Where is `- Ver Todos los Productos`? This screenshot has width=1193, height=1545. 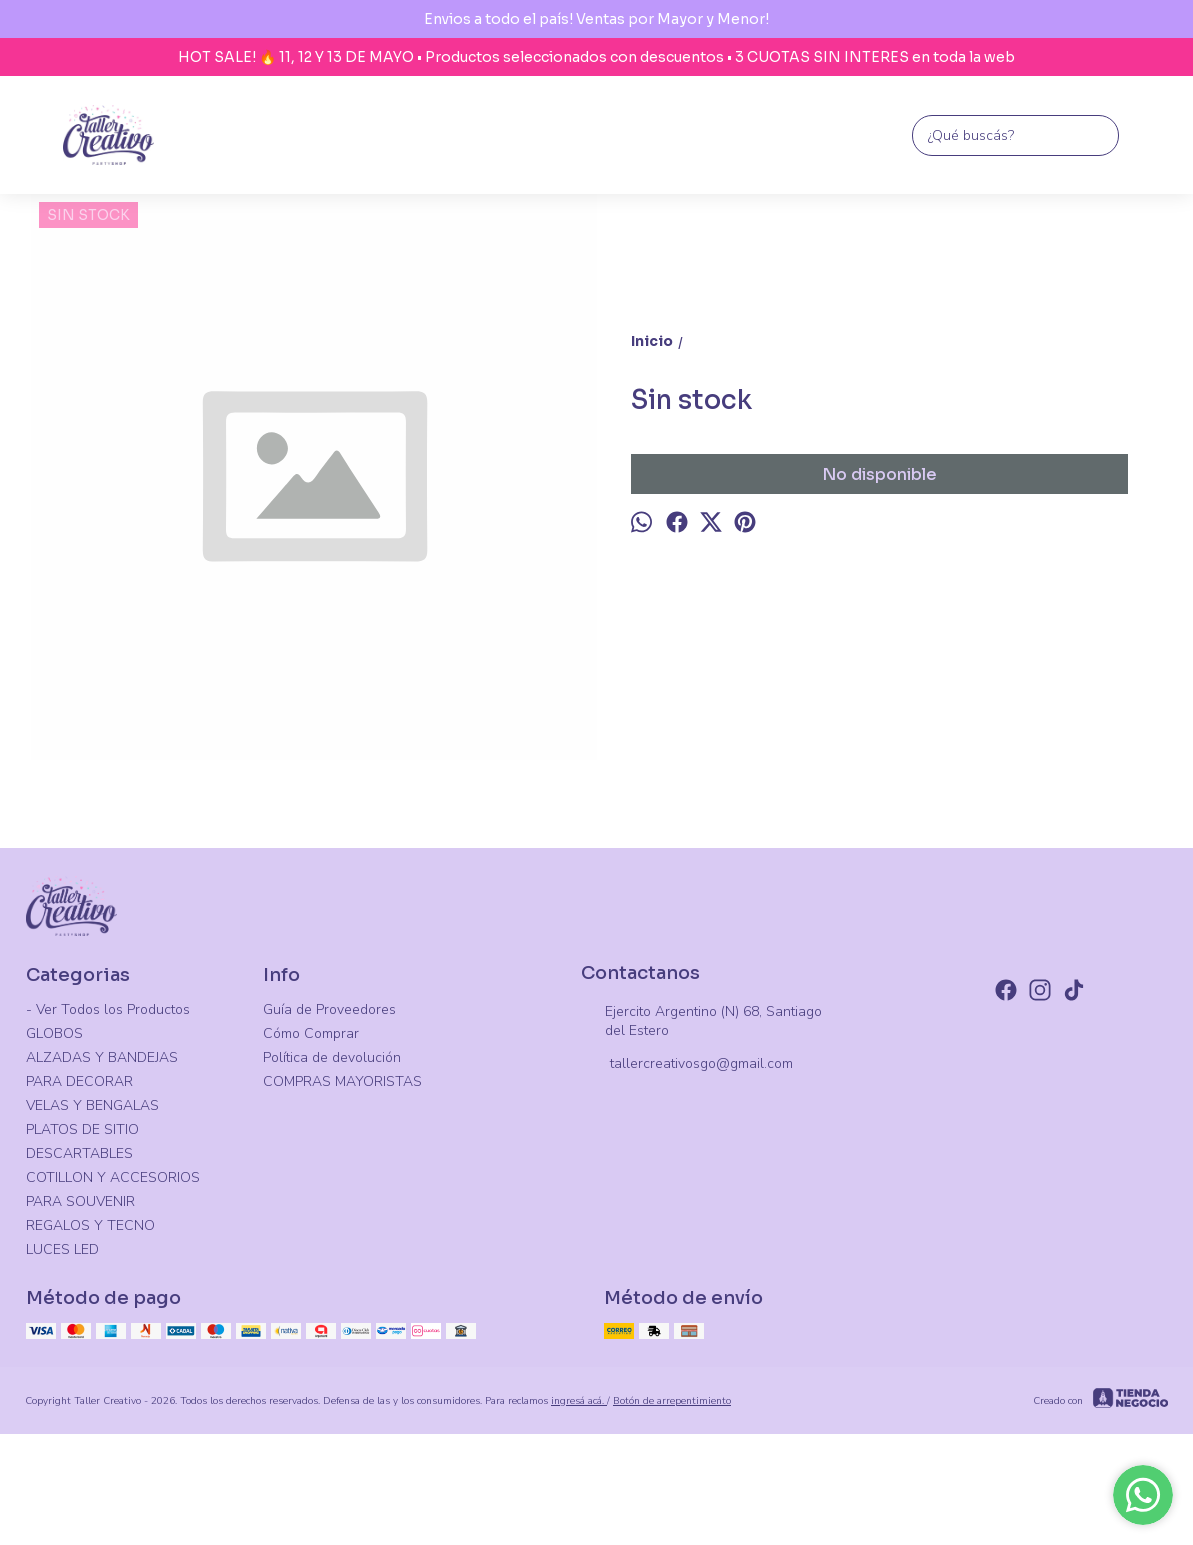
- Ver Todos los Productos is located at coordinates (108, 1009).